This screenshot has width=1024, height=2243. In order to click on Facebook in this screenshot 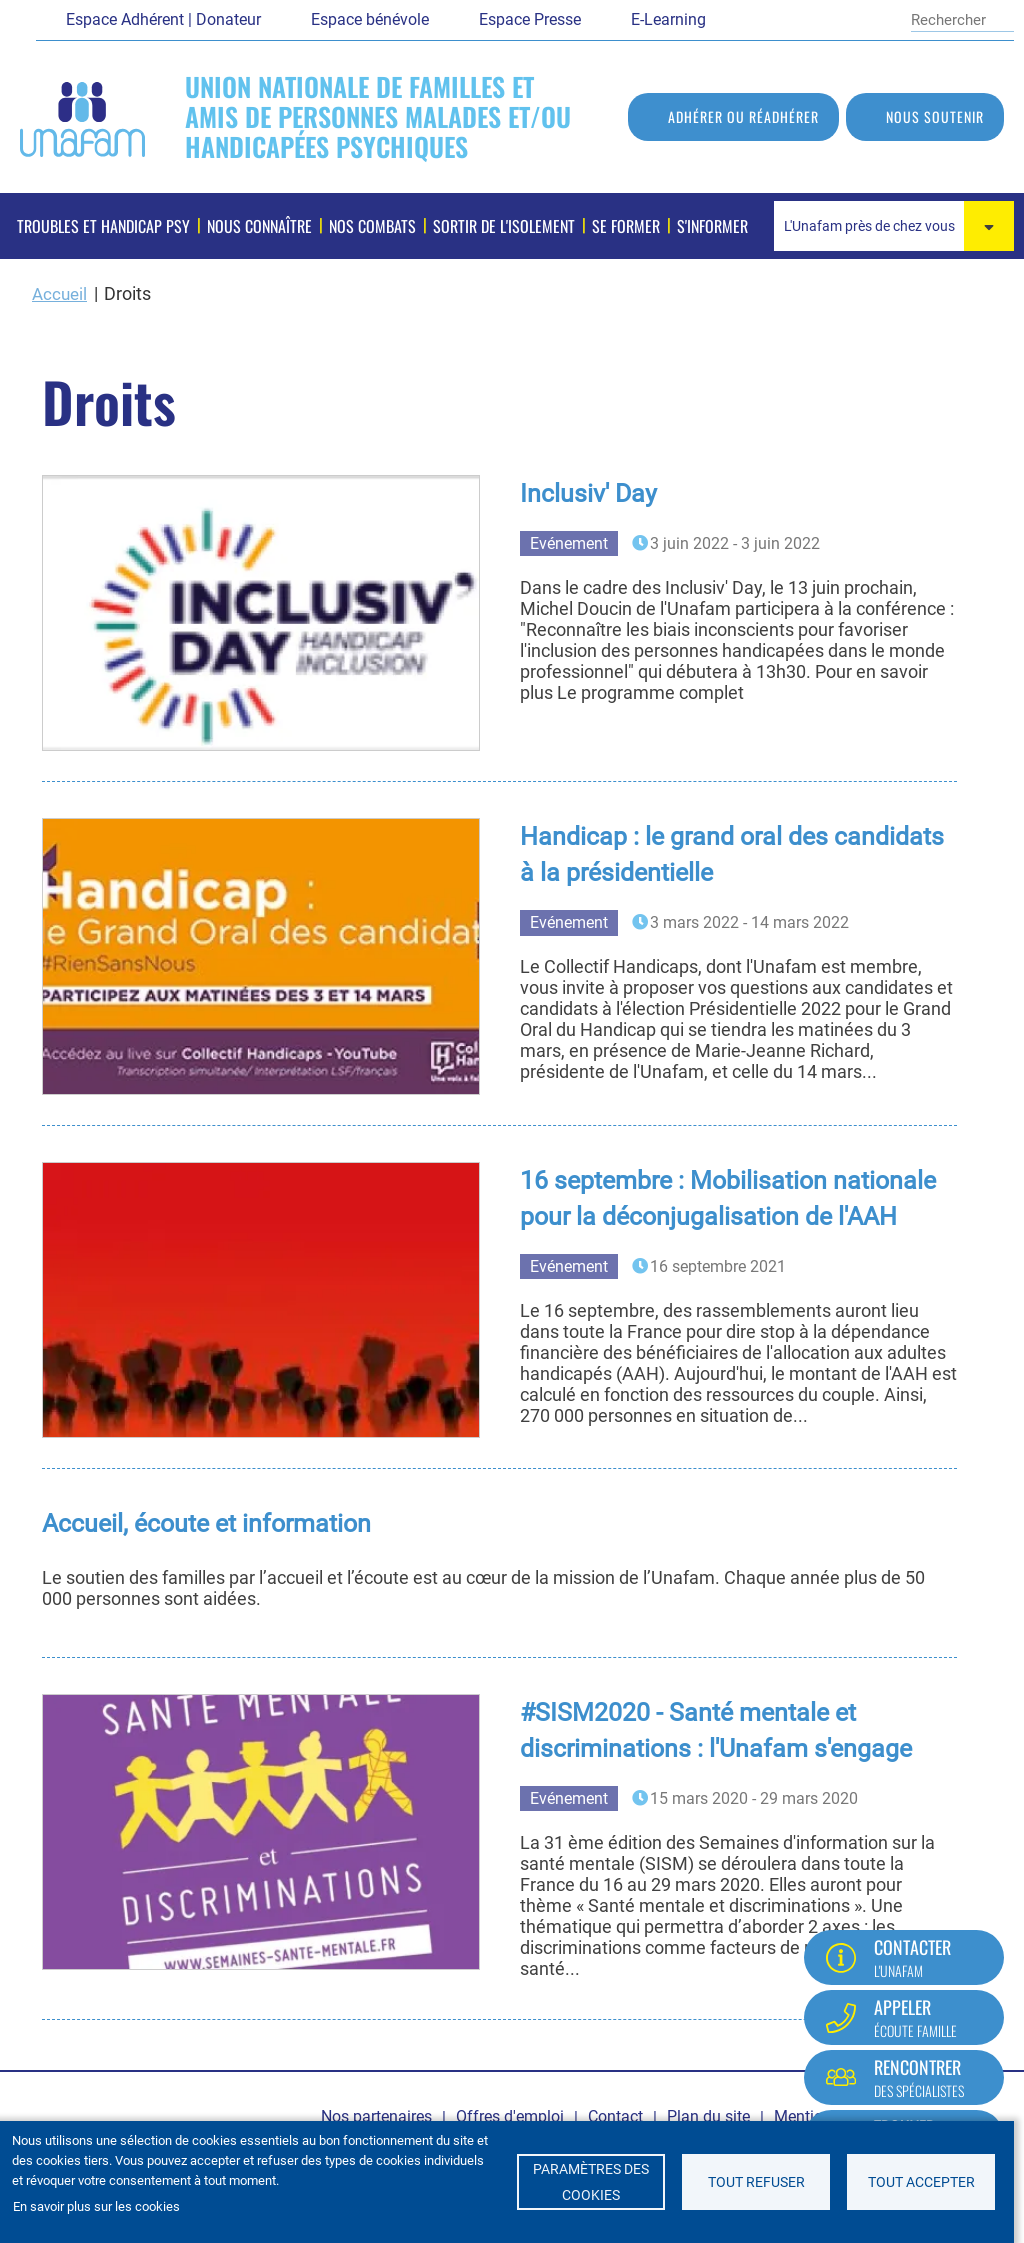, I will do `click(736, 18)`.